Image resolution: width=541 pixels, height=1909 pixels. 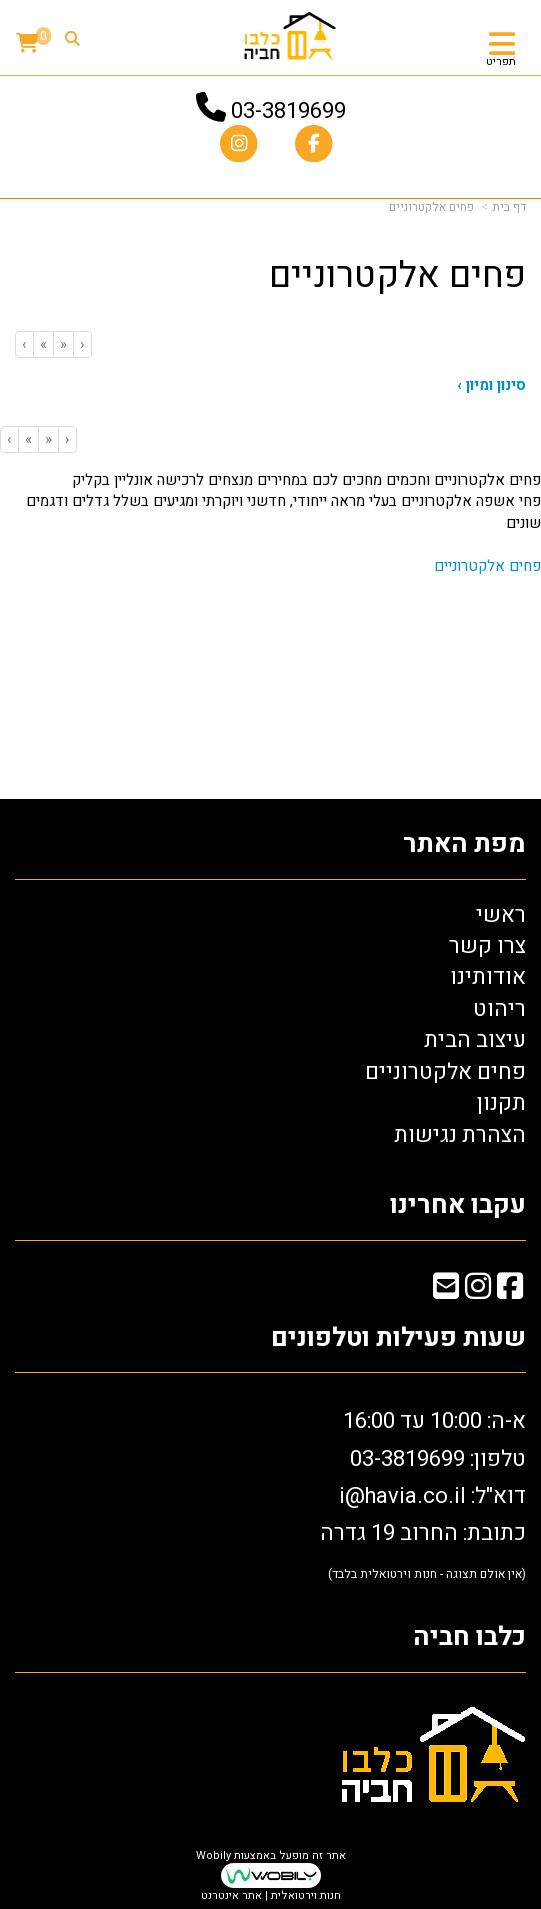 I want to click on ראשי [menuitem], so click(x=501, y=915).